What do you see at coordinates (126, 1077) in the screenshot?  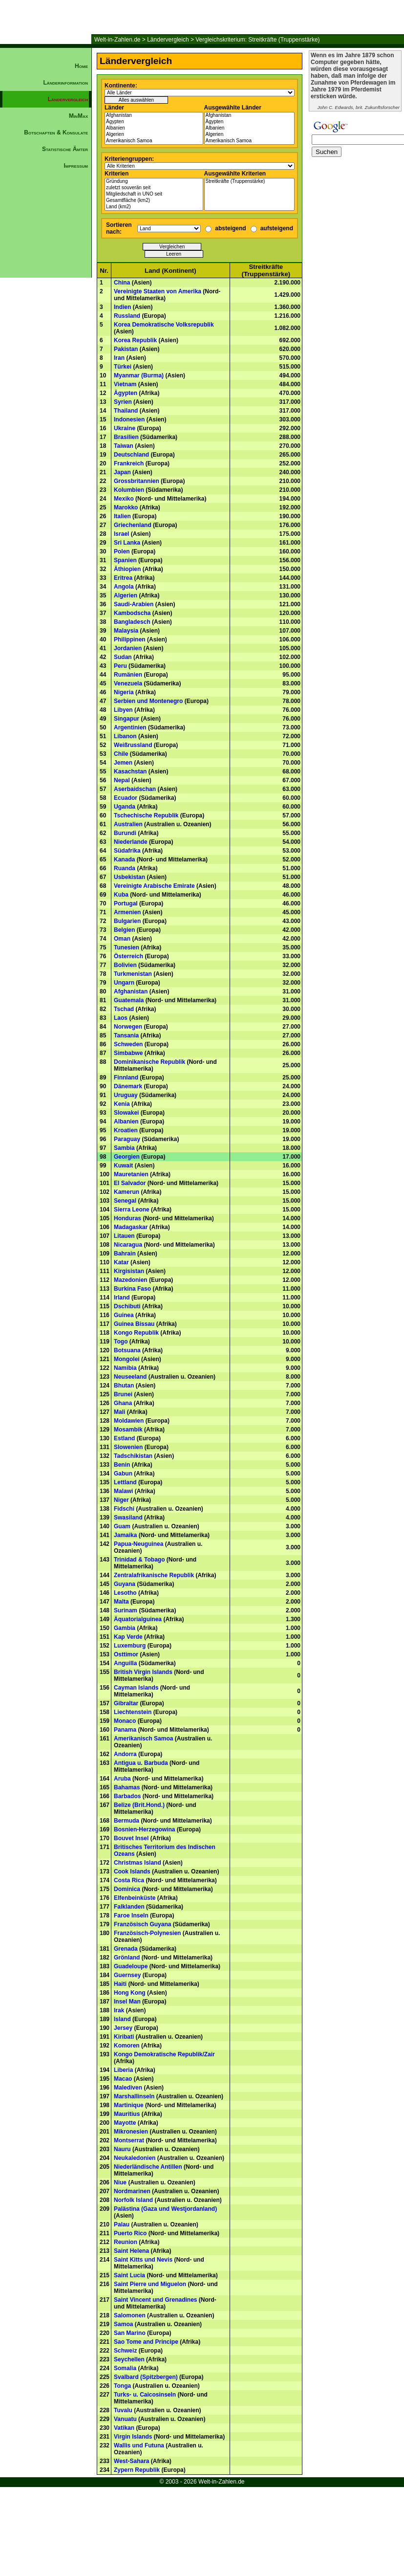 I see `Finnland` at bounding box center [126, 1077].